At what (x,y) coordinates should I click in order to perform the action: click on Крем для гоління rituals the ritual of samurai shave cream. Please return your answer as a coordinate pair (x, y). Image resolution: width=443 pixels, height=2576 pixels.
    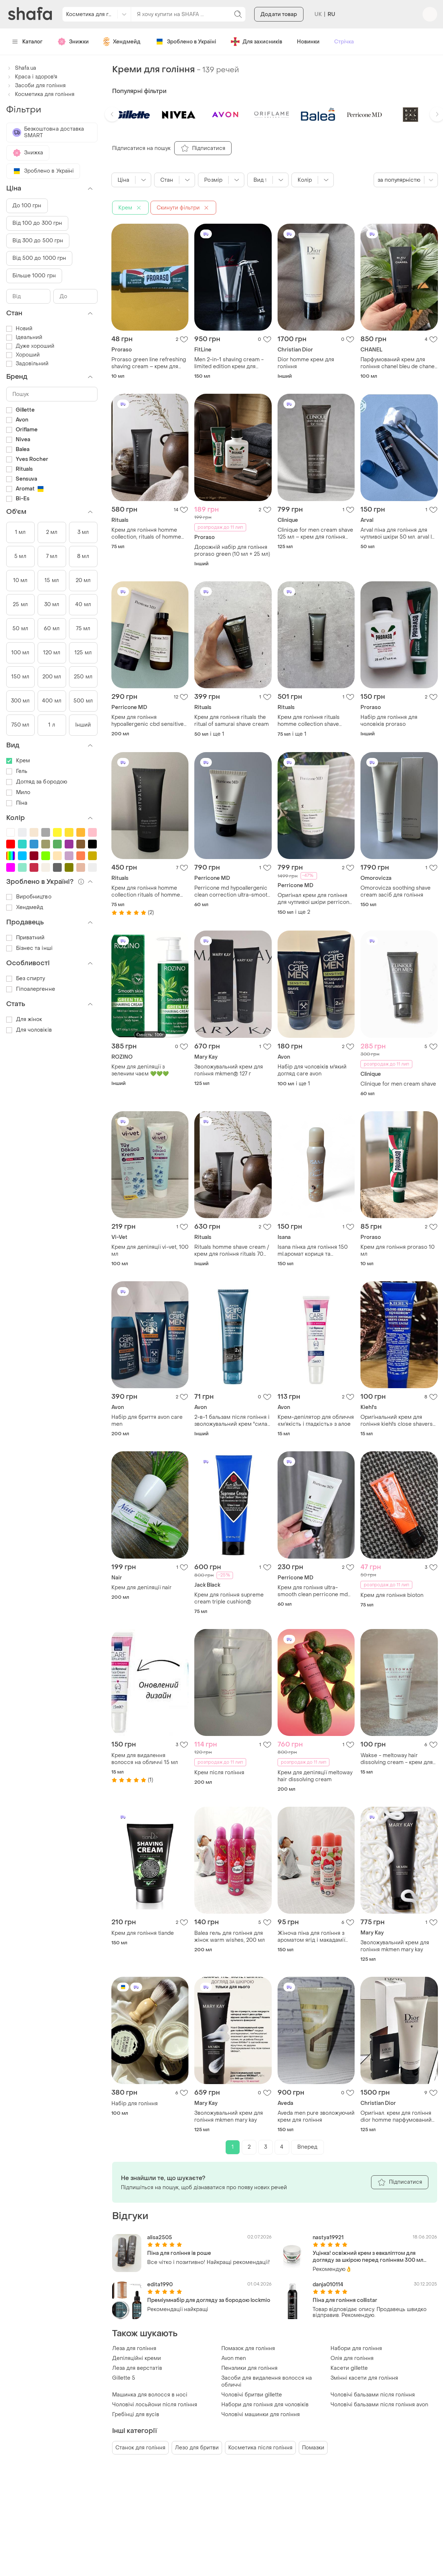
    Looking at the image, I should click on (231, 721).